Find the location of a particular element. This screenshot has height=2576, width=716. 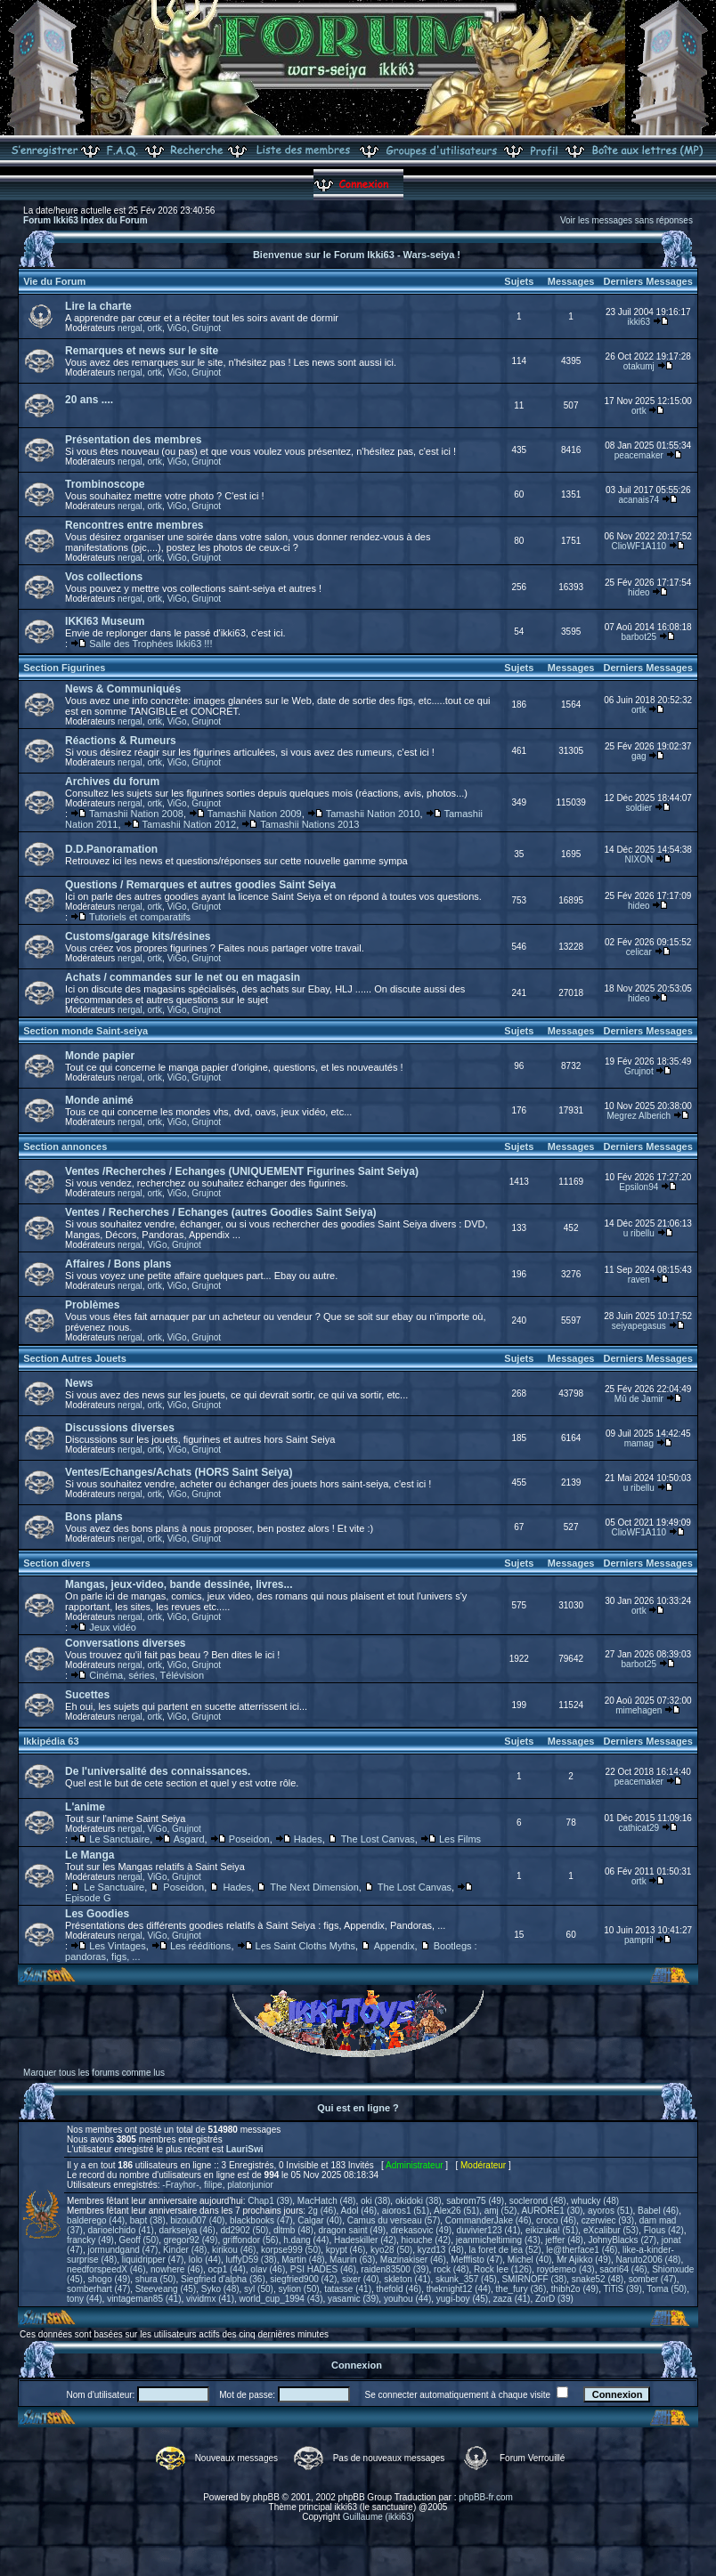

AURORE1 (30) is located at coordinates (551, 2211).